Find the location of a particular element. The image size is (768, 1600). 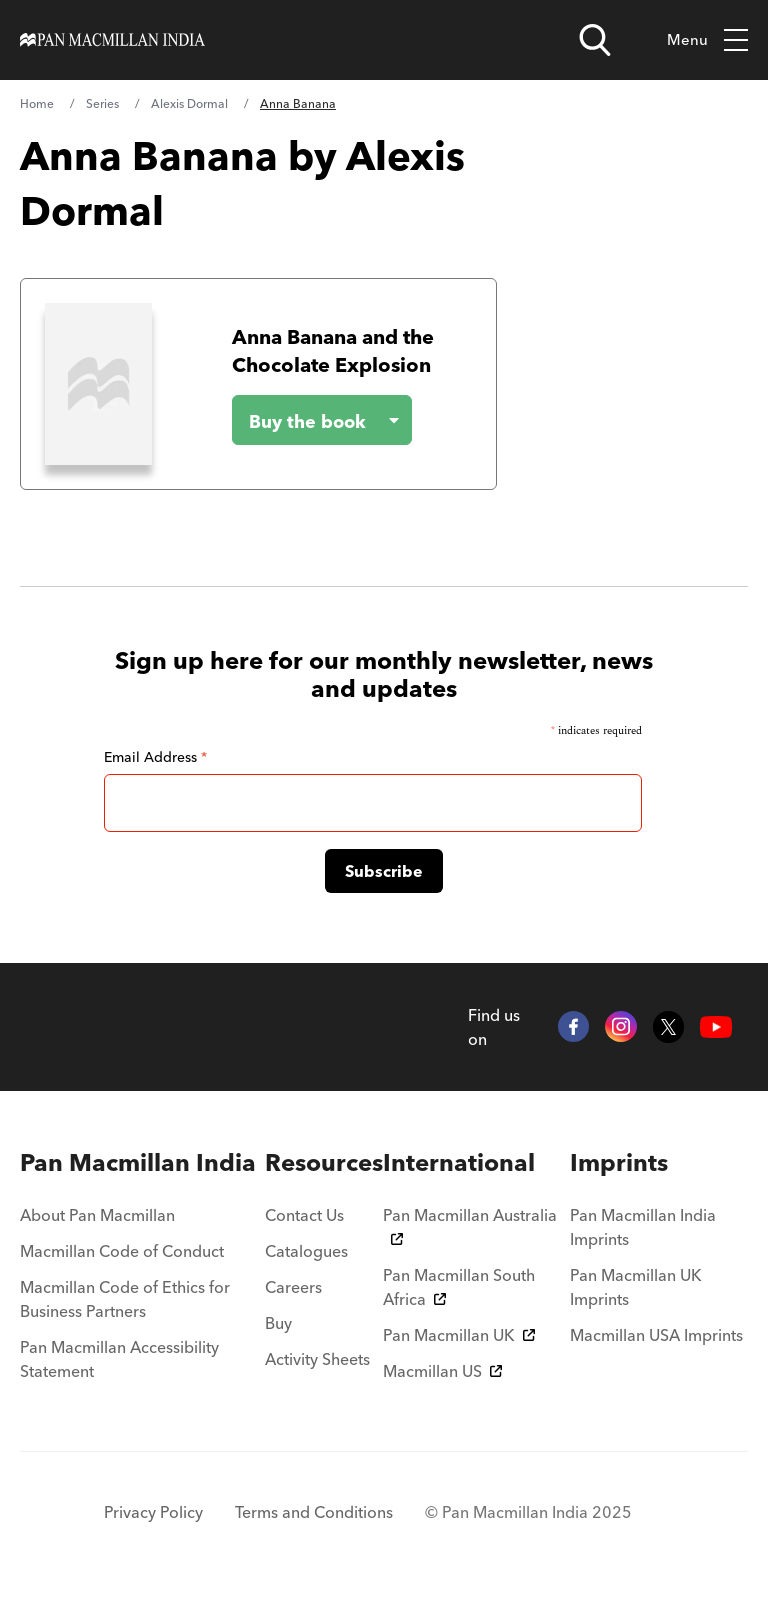

[Home] is located at coordinates (112, 40).